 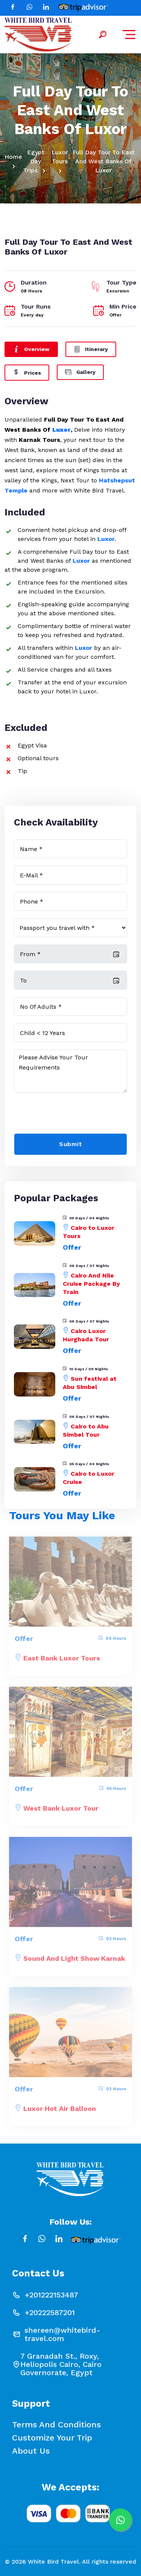 What do you see at coordinates (62, 2334) in the screenshot?
I see `shereen@whitebird-travel.com` at bounding box center [62, 2334].